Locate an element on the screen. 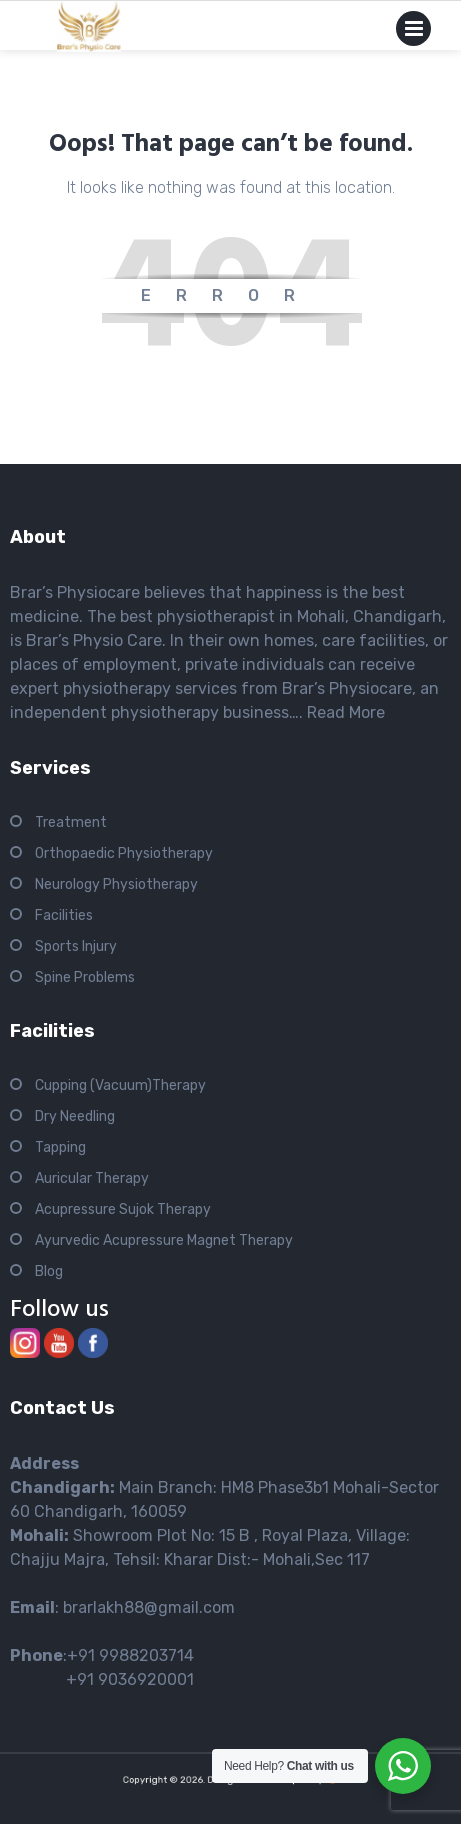 The height and width of the screenshot is (1824, 461). Neurology Physiotherapy is located at coordinates (116, 884).